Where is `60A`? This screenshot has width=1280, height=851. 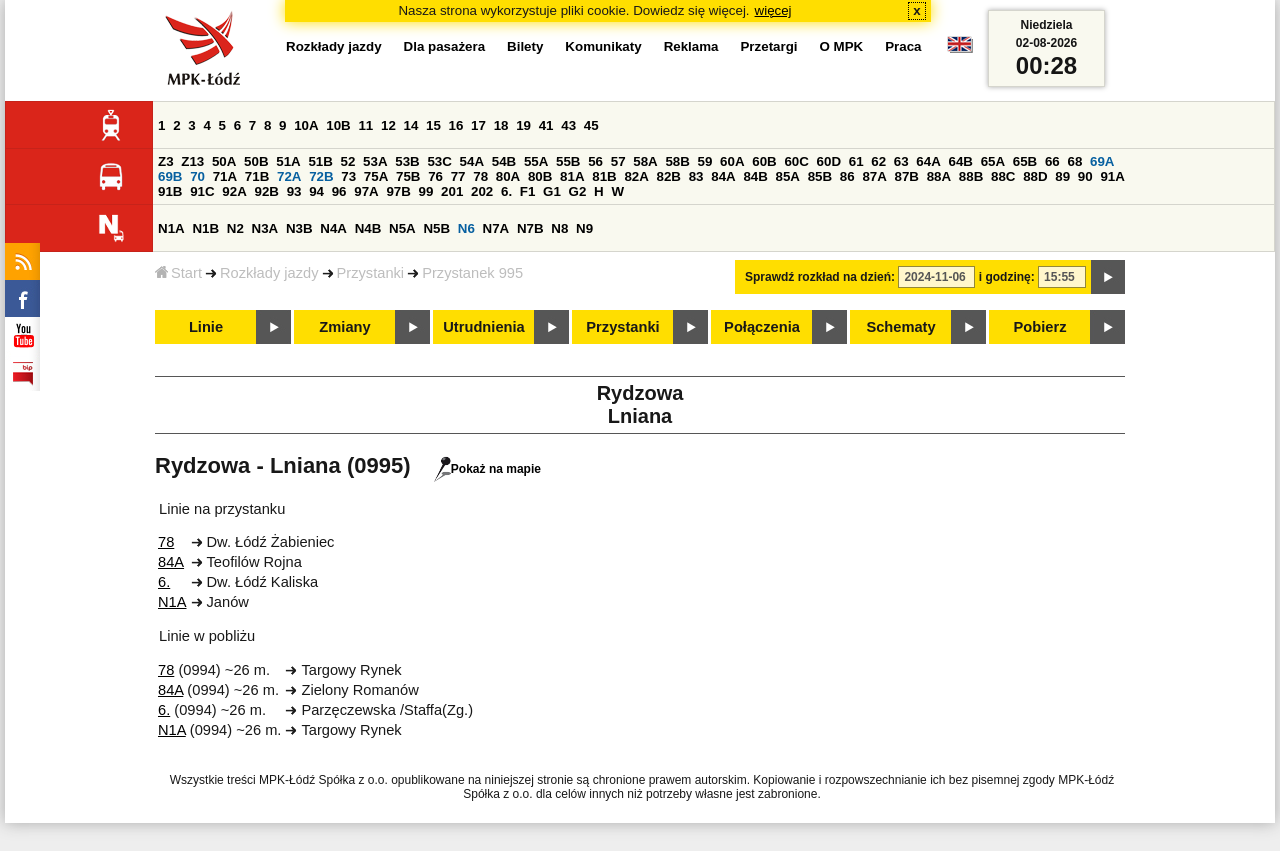
60A is located at coordinates (732, 161).